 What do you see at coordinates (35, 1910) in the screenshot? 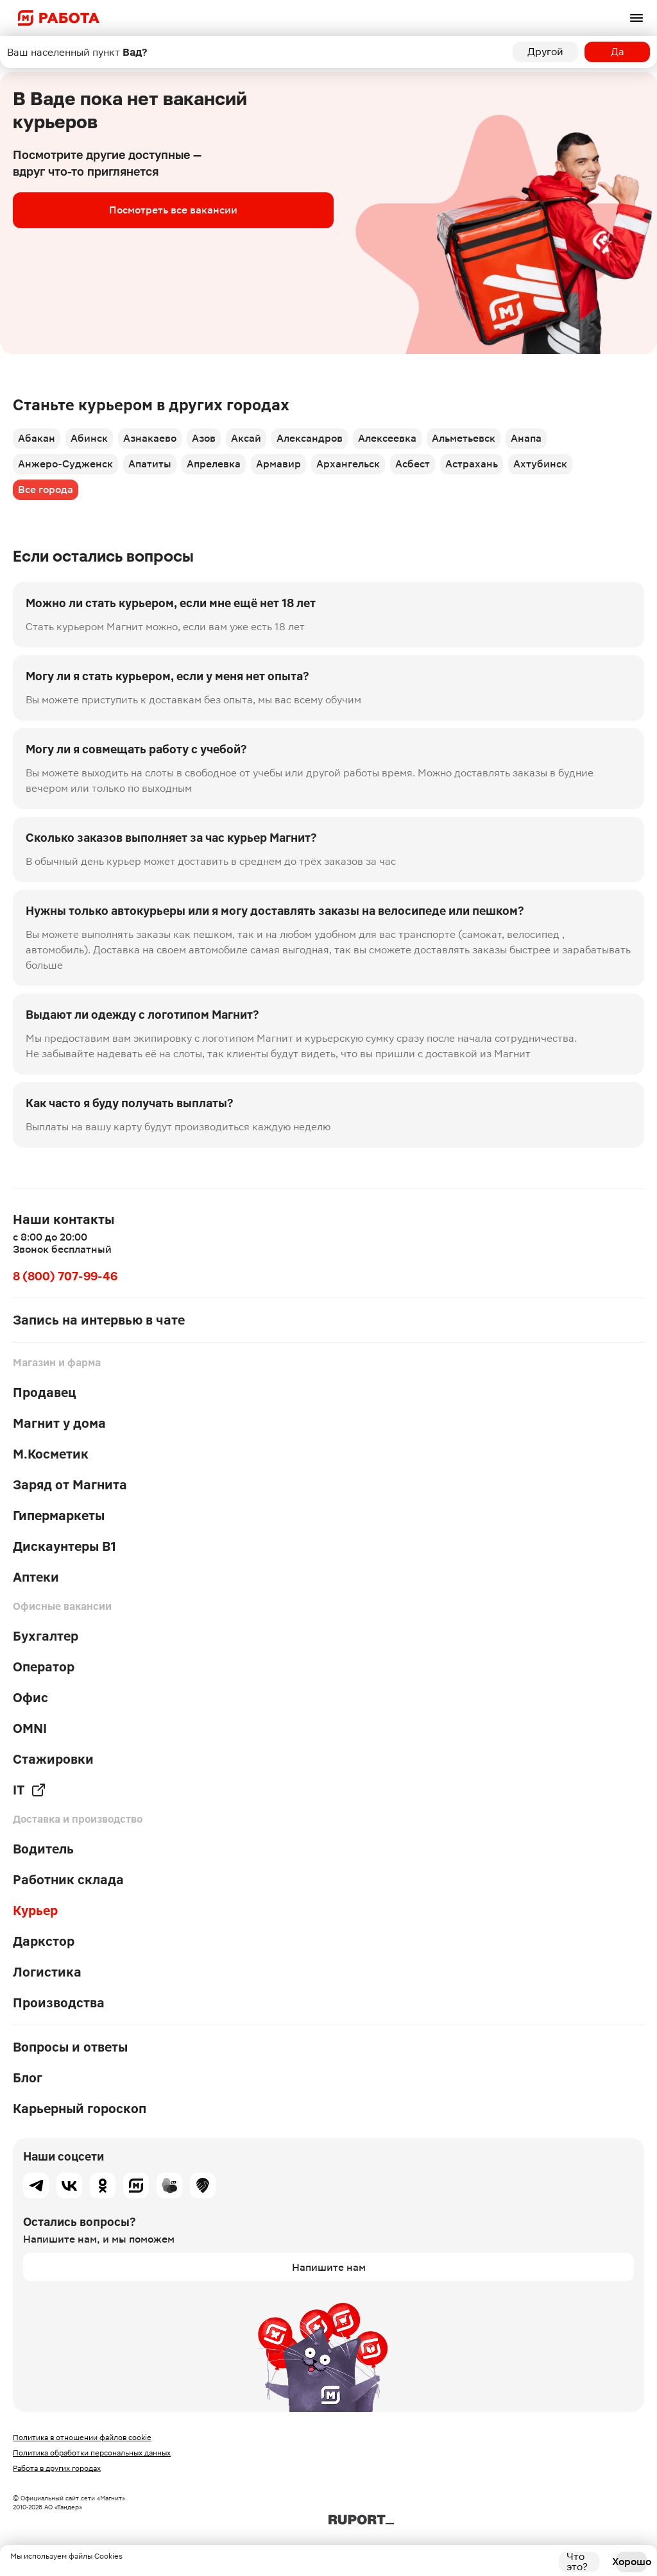
I see `Курьер` at bounding box center [35, 1910].